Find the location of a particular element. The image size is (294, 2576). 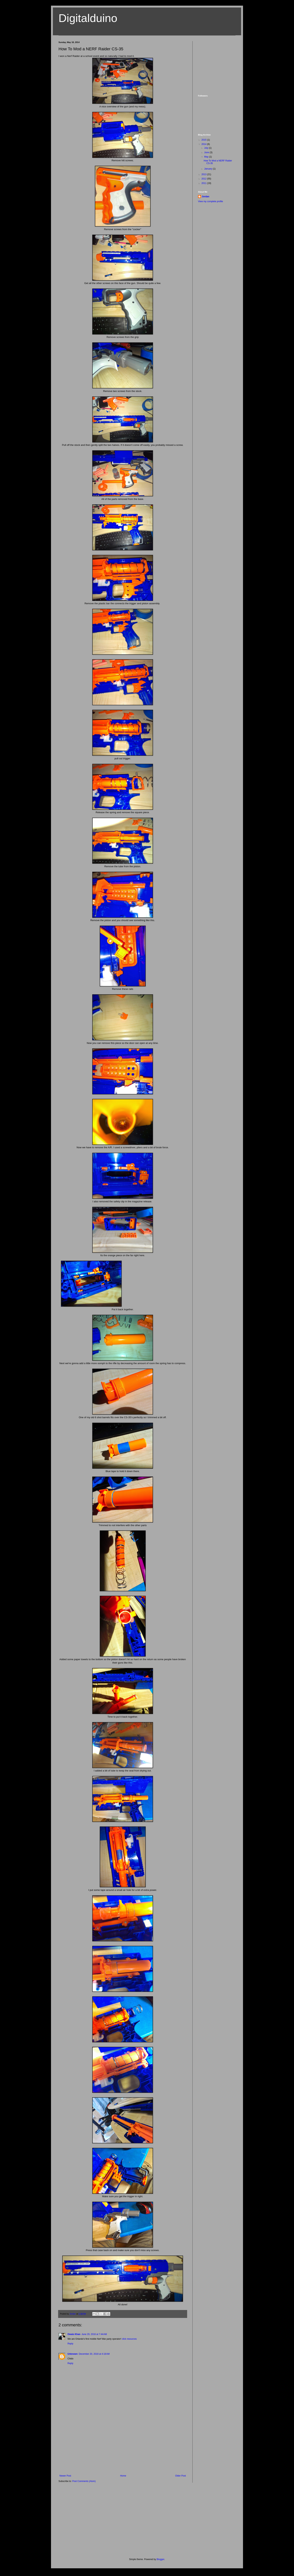

June 29, 2016 at 7:44 AM is located at coordinates (94, 2334).